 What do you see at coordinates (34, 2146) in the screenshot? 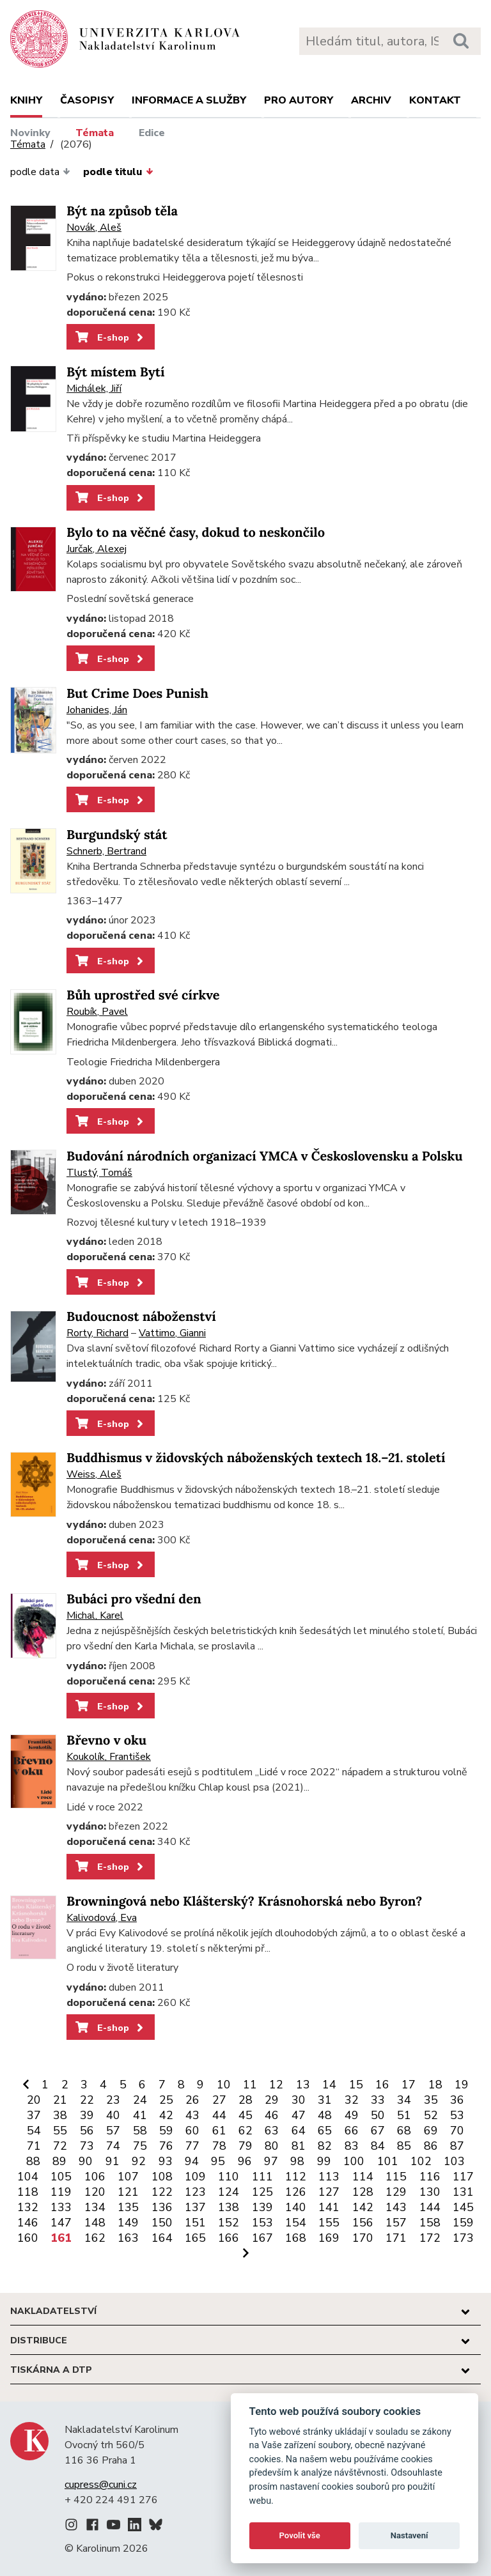
I see `71` at bounding box center [34, 2146].